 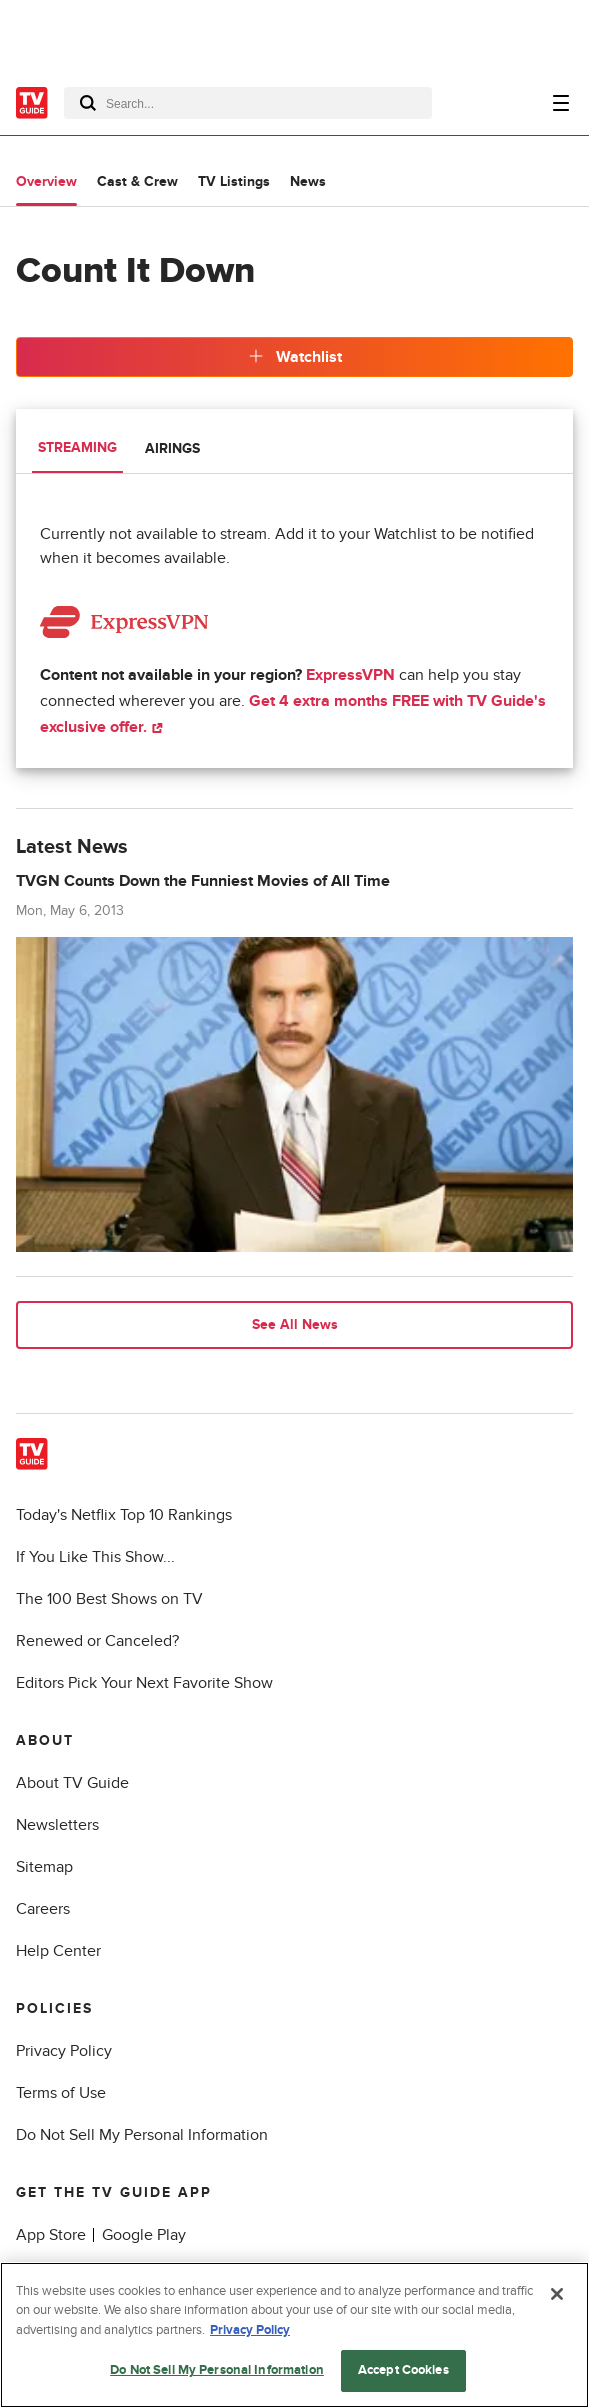 What do you see at coordinates (308, 181) in the screenshot?
I see `News` at bounding box center [308, 181].